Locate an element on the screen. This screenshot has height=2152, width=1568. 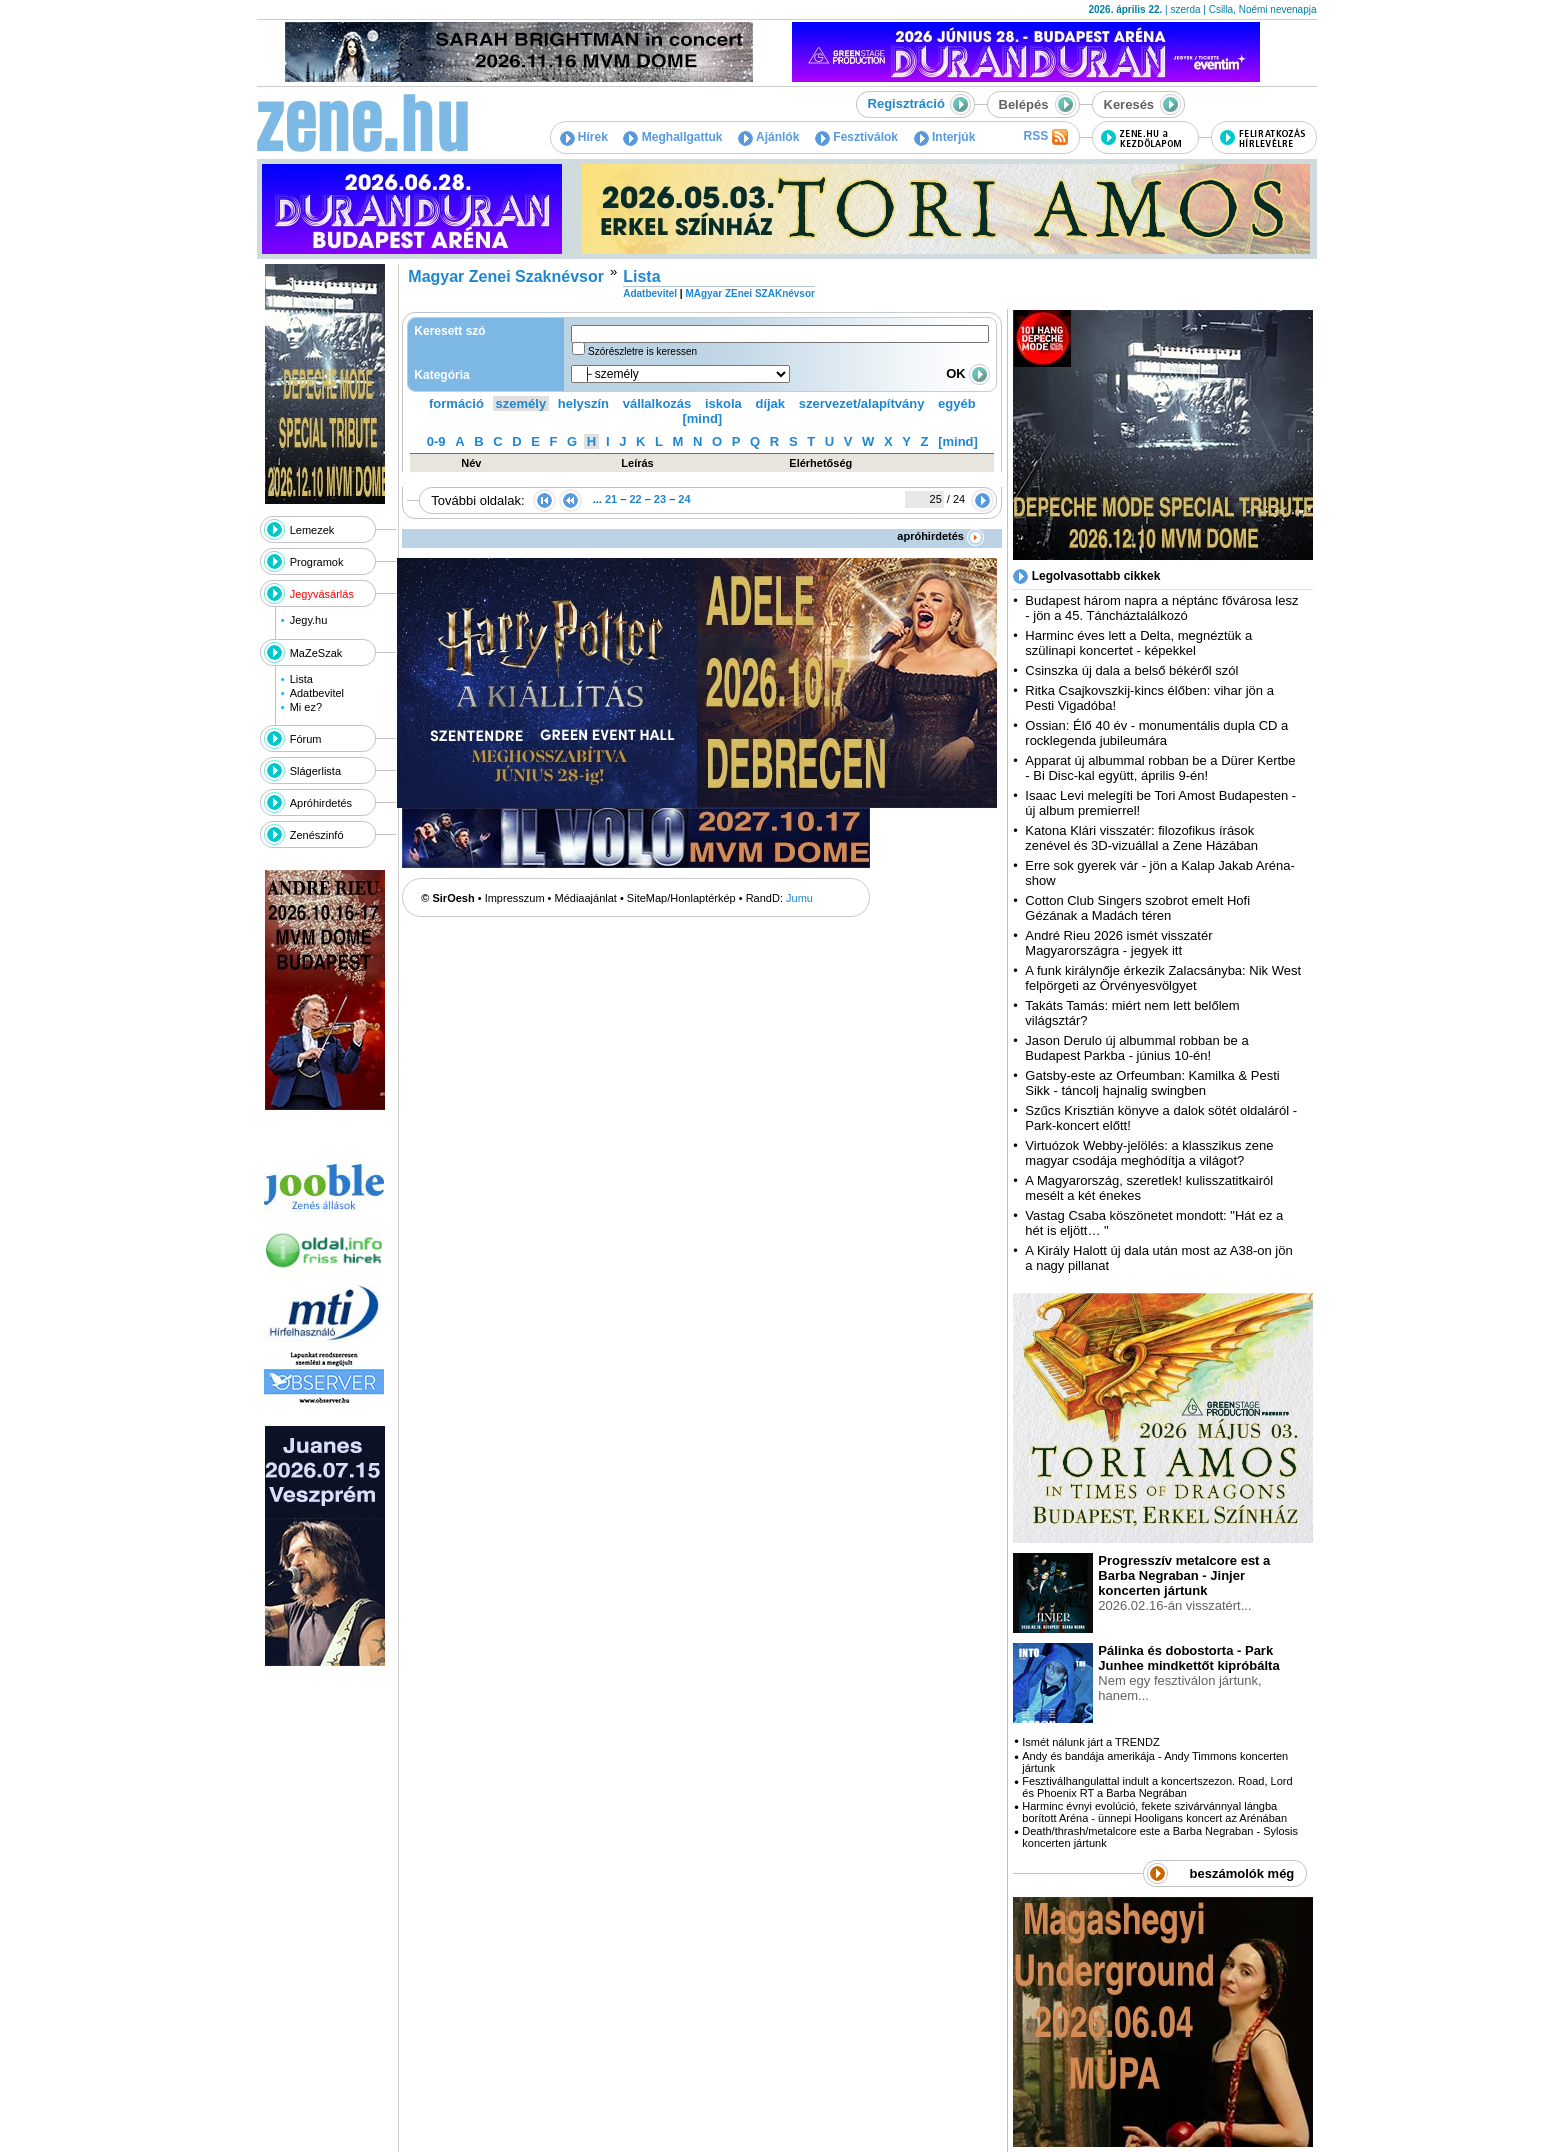
Mi ez? is located at coordinates (306, 707).